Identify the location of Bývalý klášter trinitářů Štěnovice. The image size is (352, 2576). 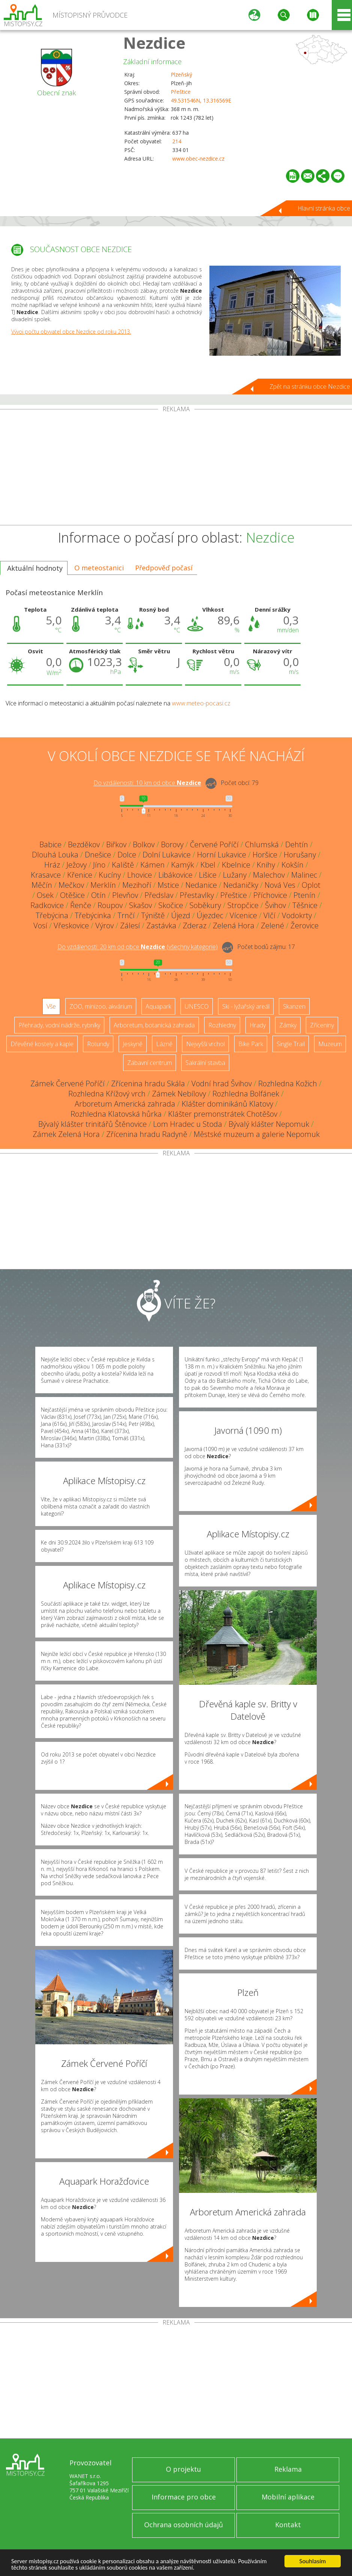
(92, 1124).